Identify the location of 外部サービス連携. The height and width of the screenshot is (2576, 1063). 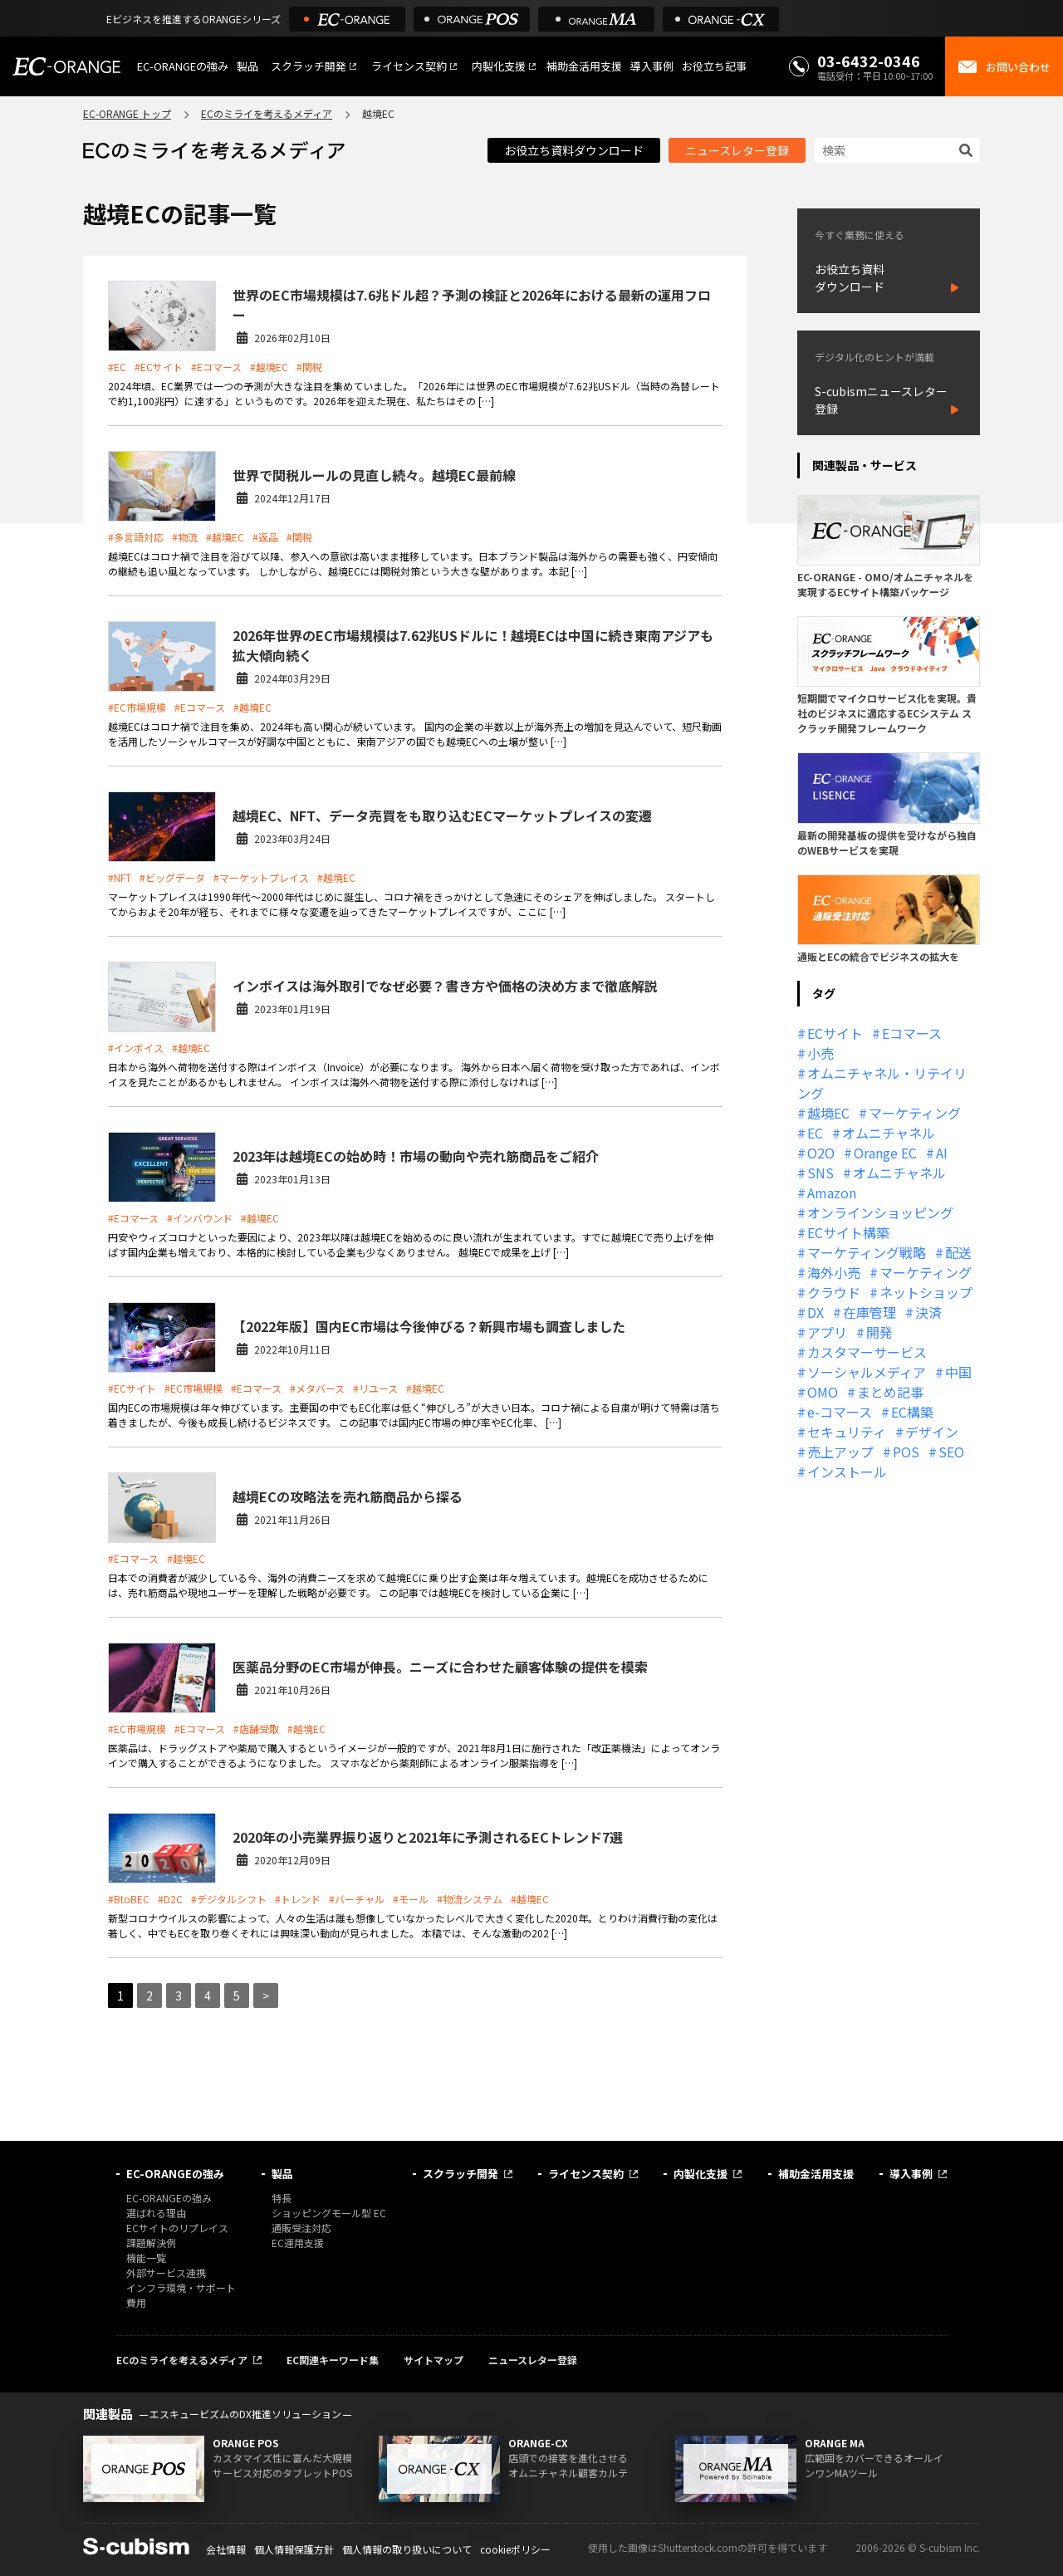
(166, 2272).